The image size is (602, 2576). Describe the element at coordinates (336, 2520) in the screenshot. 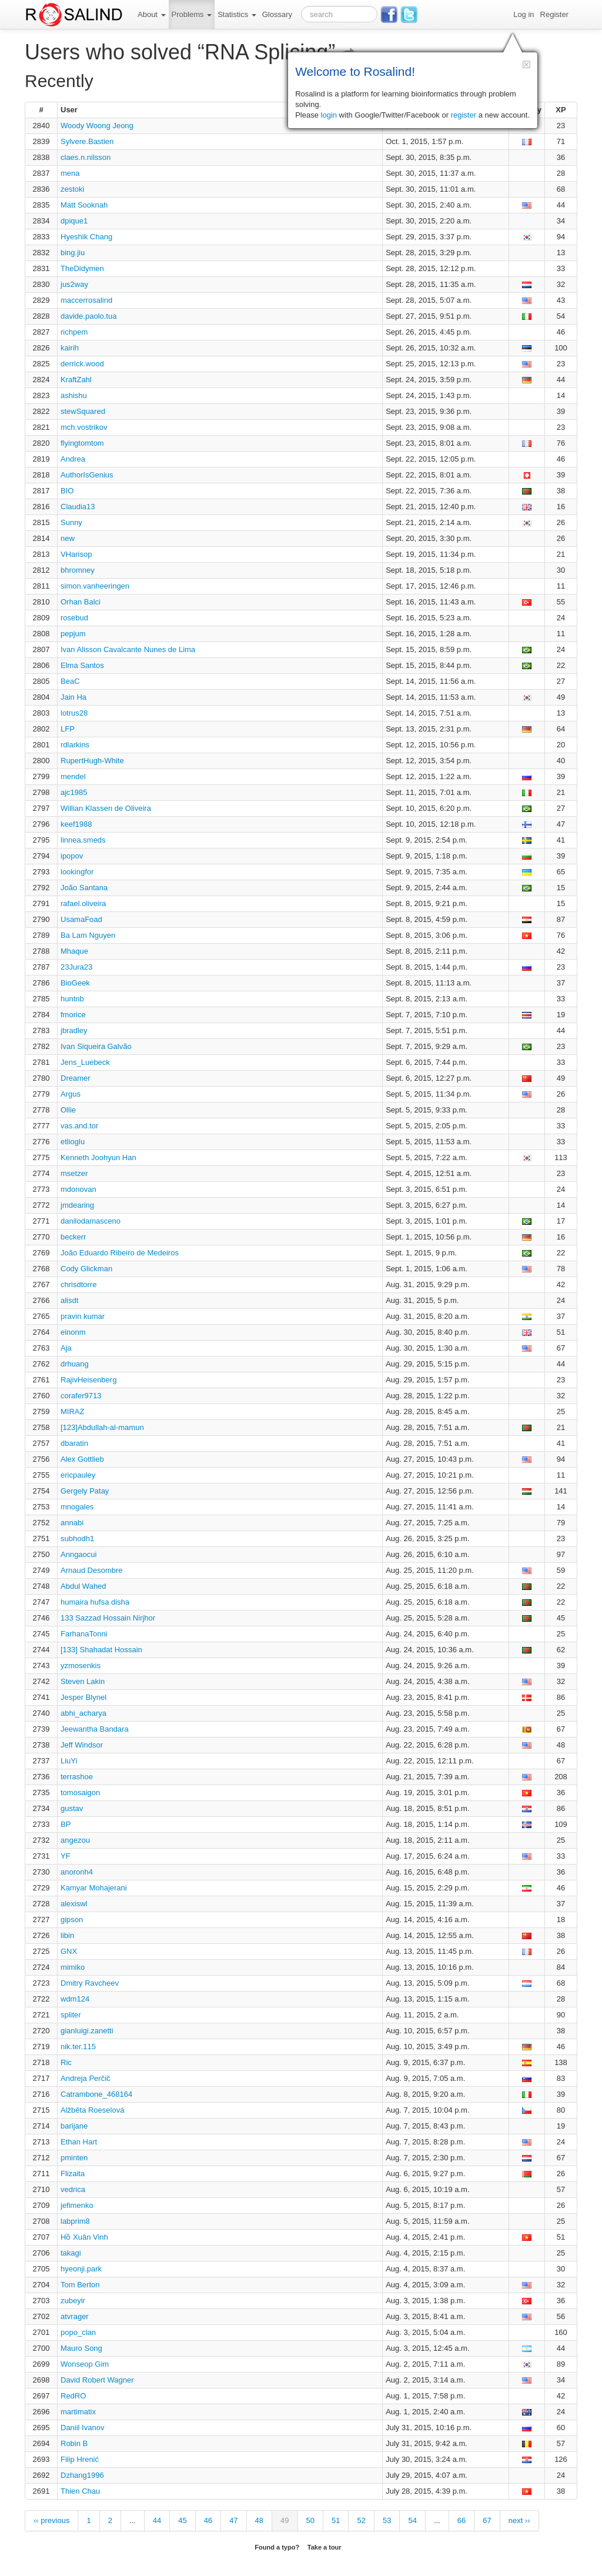

I see `51` at that location.